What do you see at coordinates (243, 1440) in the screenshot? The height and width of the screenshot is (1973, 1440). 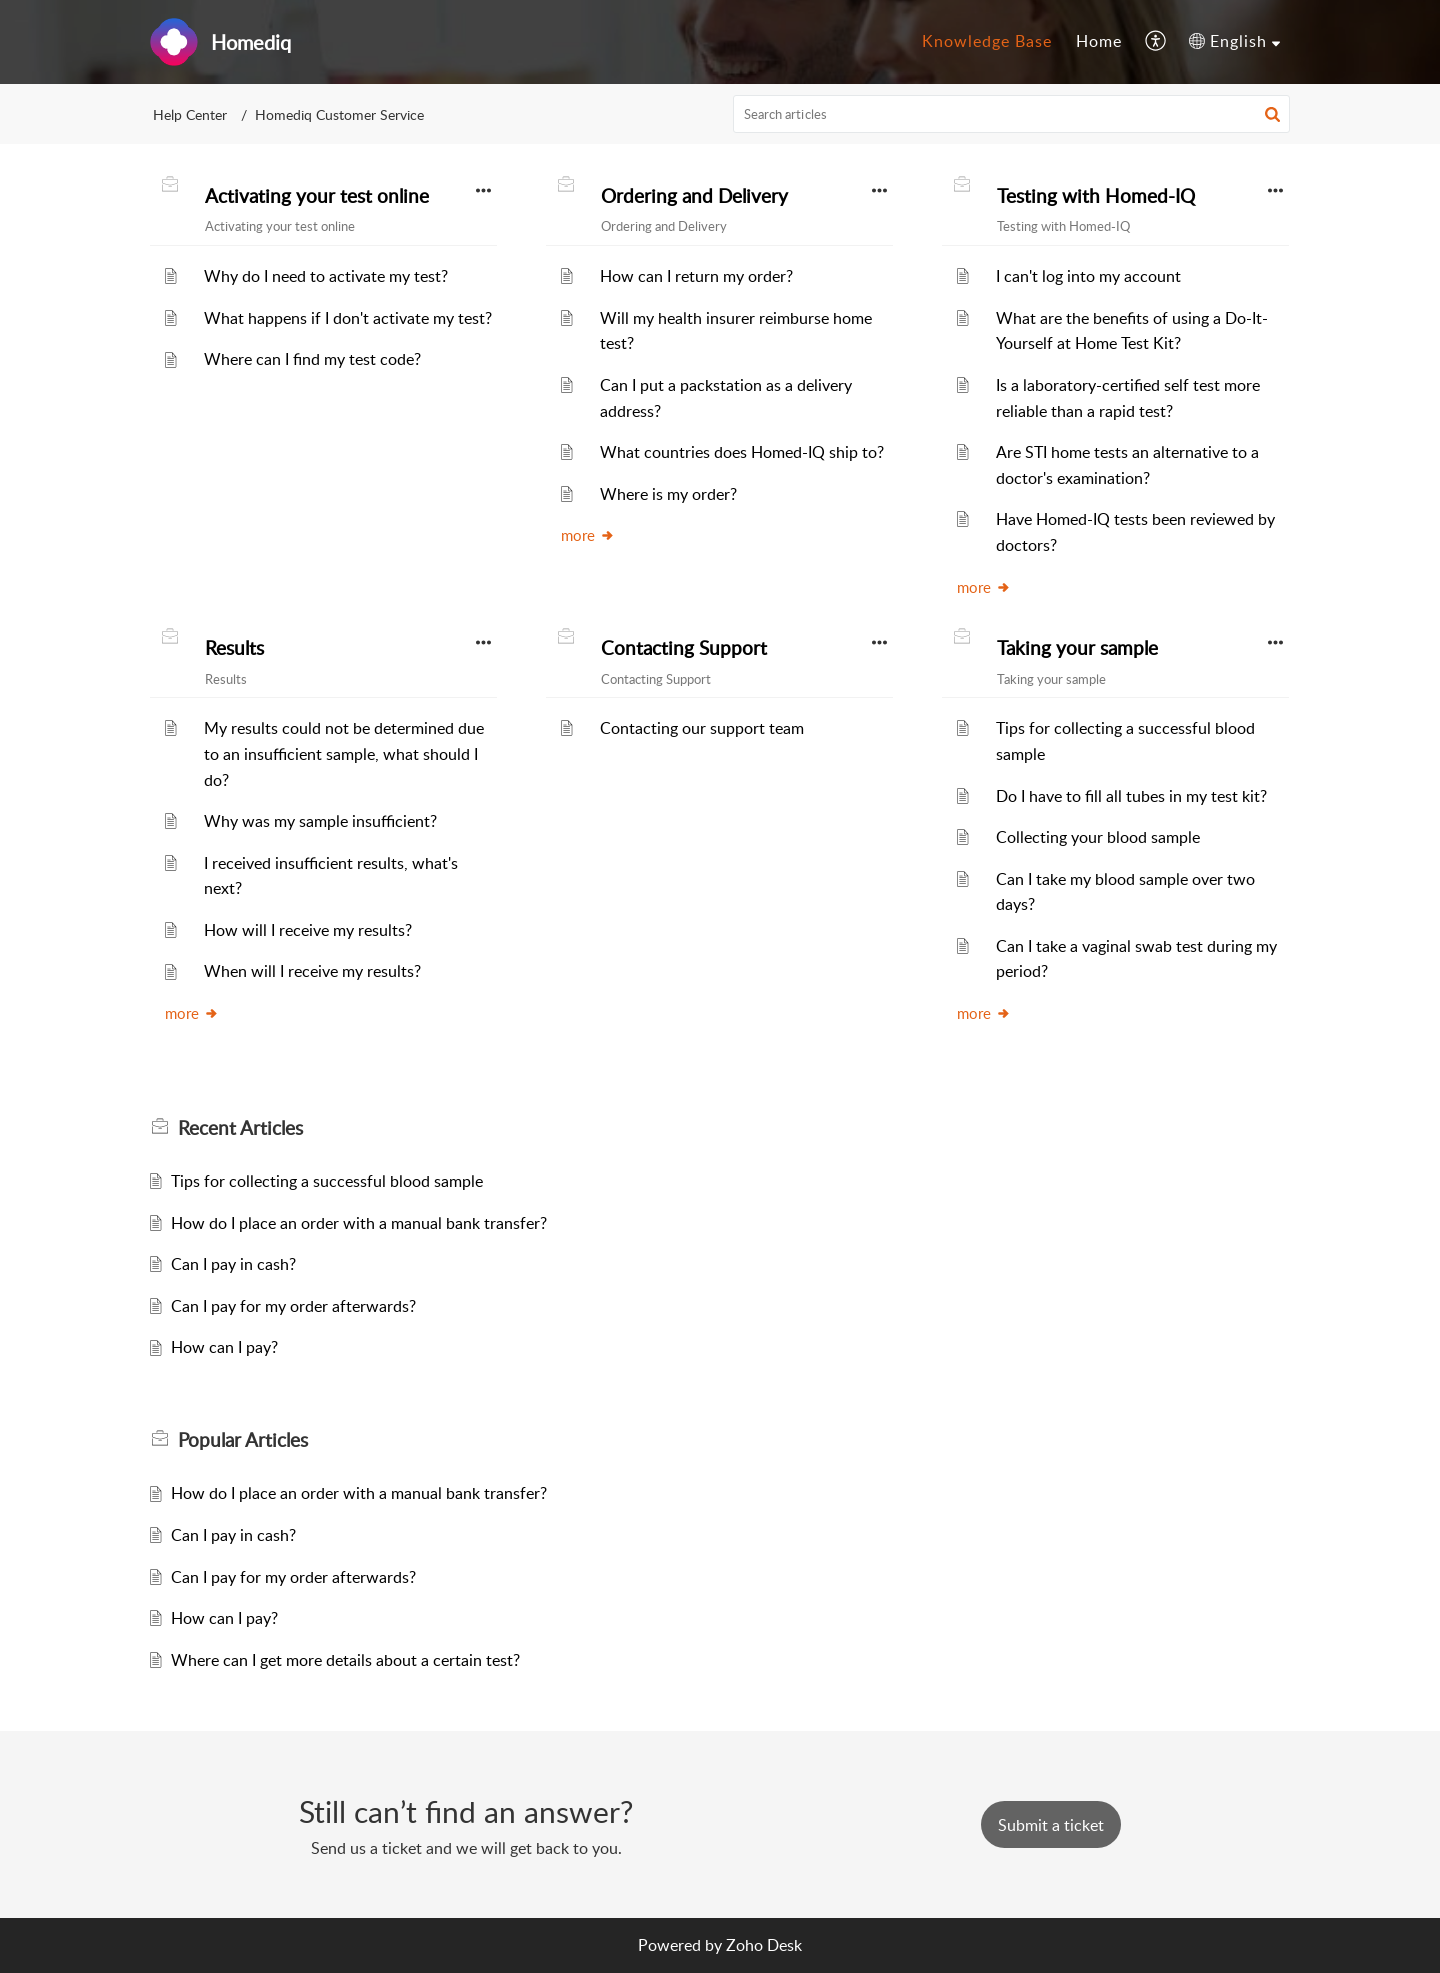 I see `Popular [heading]` at bounding box center [243, 1440].